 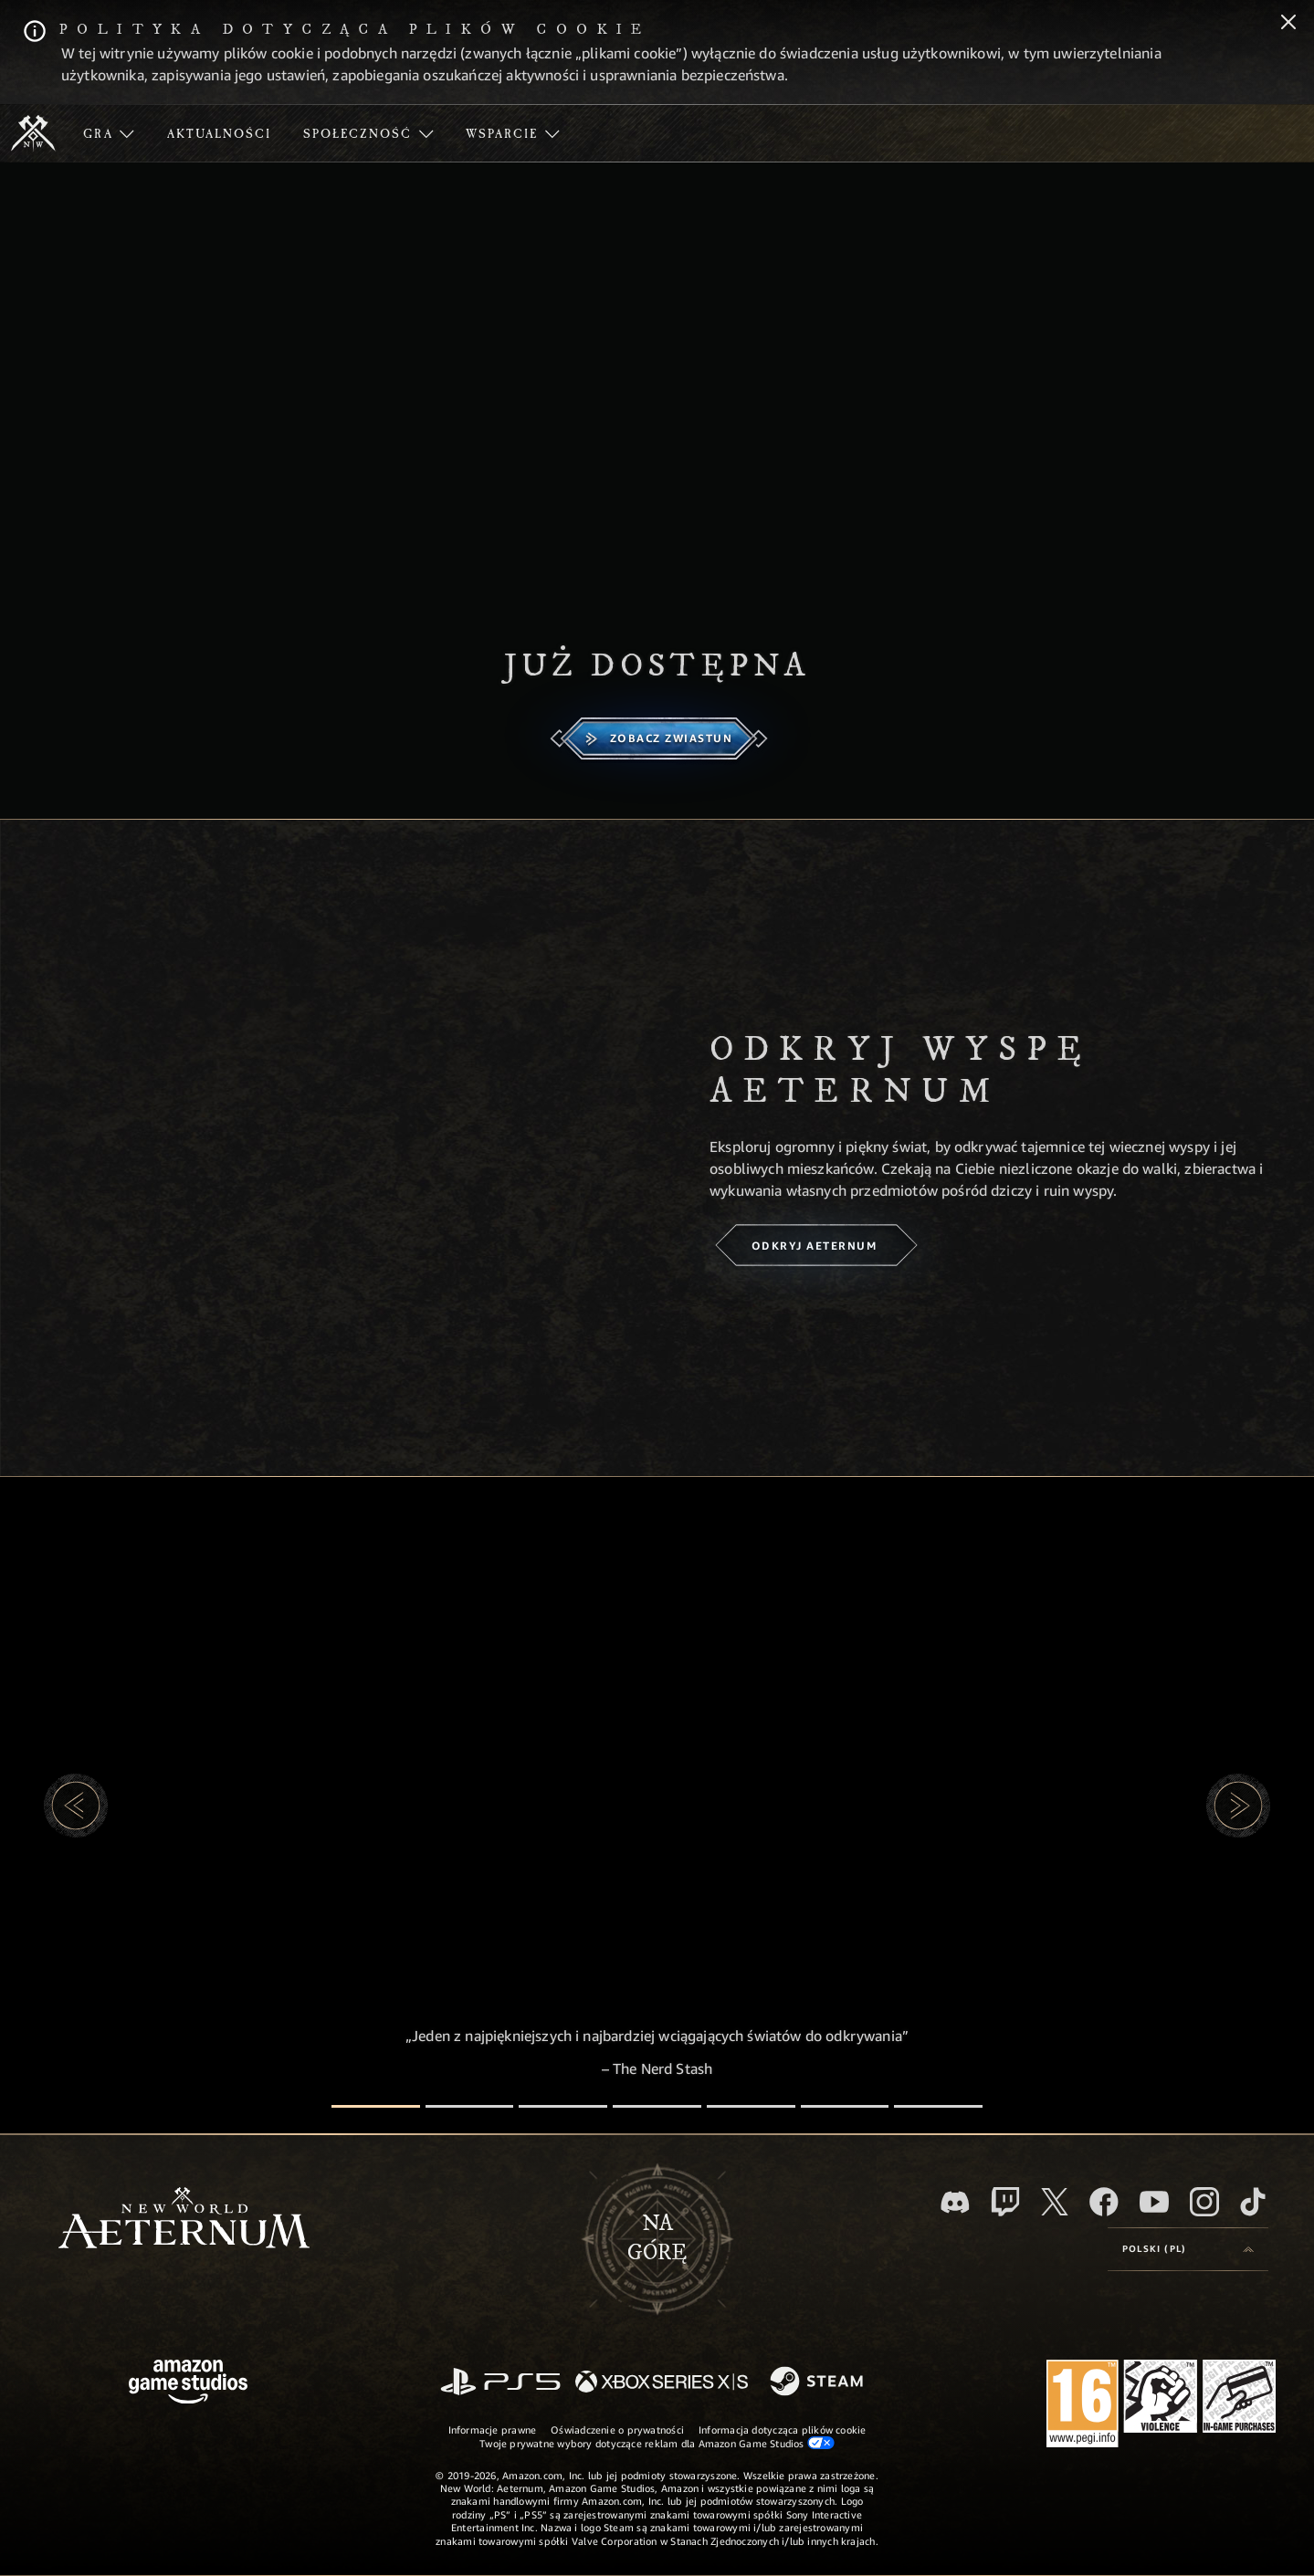 What do you see at coordinates (845, 2106) in the screenshot?
I see `[Recenzje graczy]` at bounding box center [845, 2106].